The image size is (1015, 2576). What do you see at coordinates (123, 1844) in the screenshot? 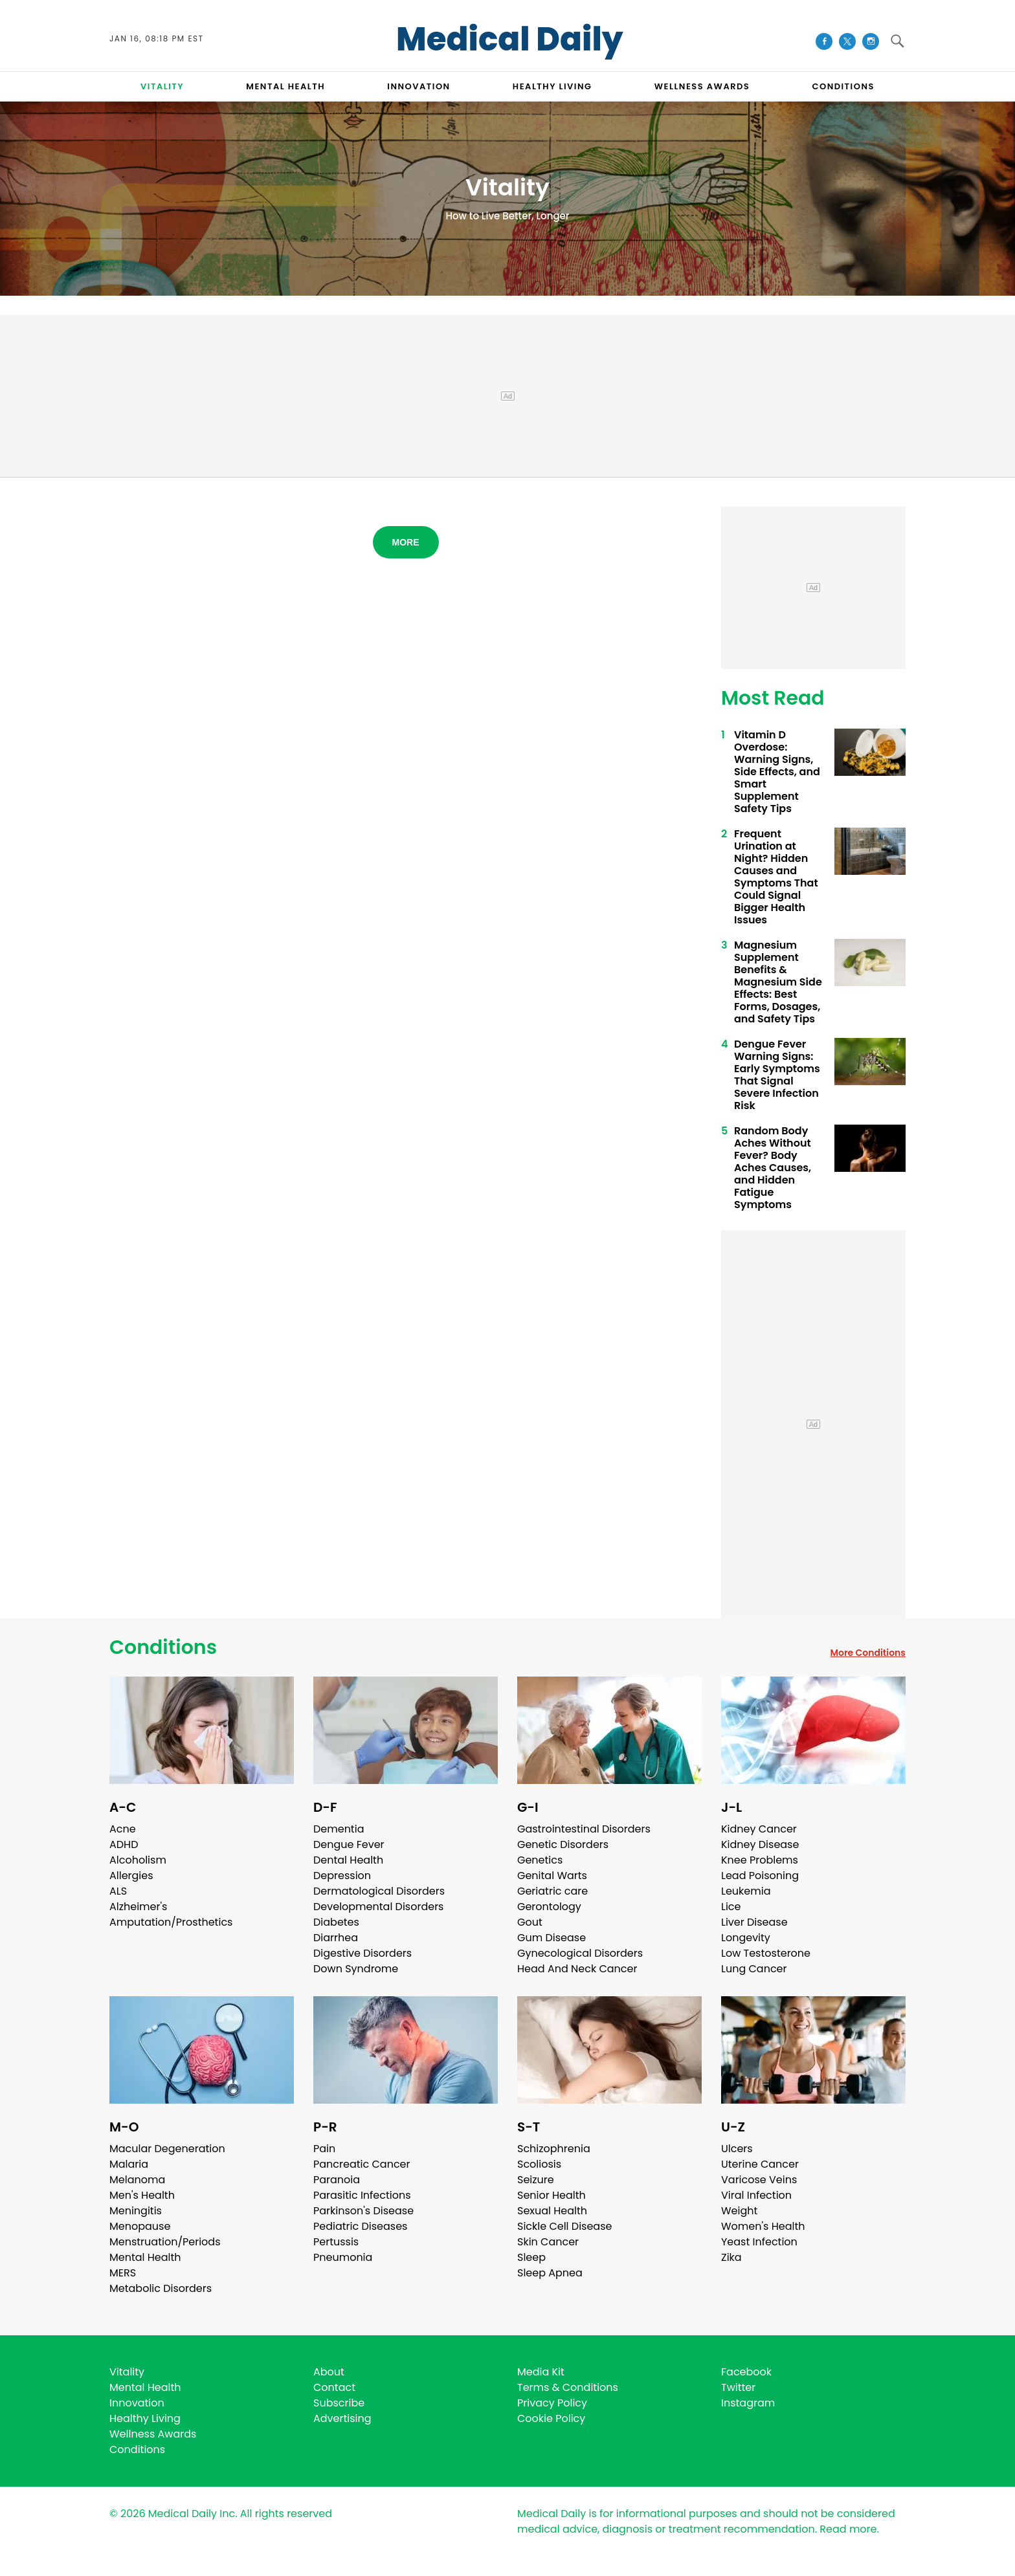
I see `ADHD` at bounding box center [123, 1844].